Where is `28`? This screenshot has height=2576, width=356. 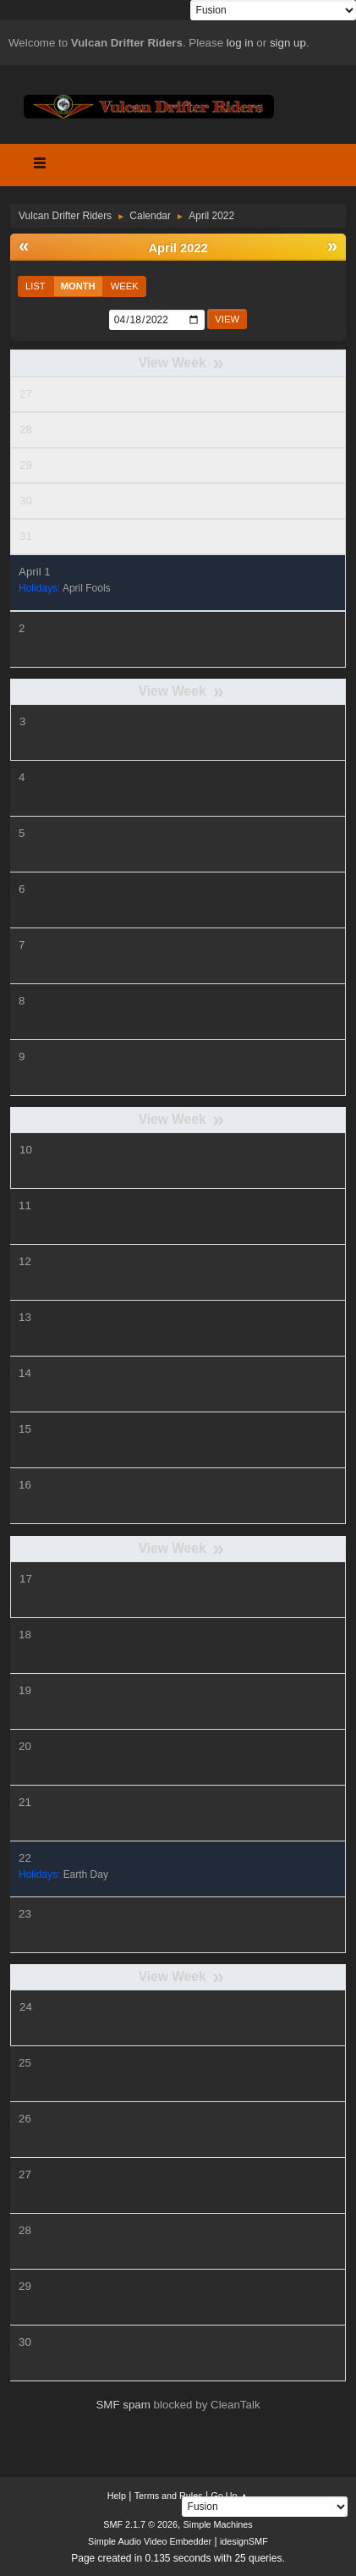
28 is located at coordinates (25, 429).